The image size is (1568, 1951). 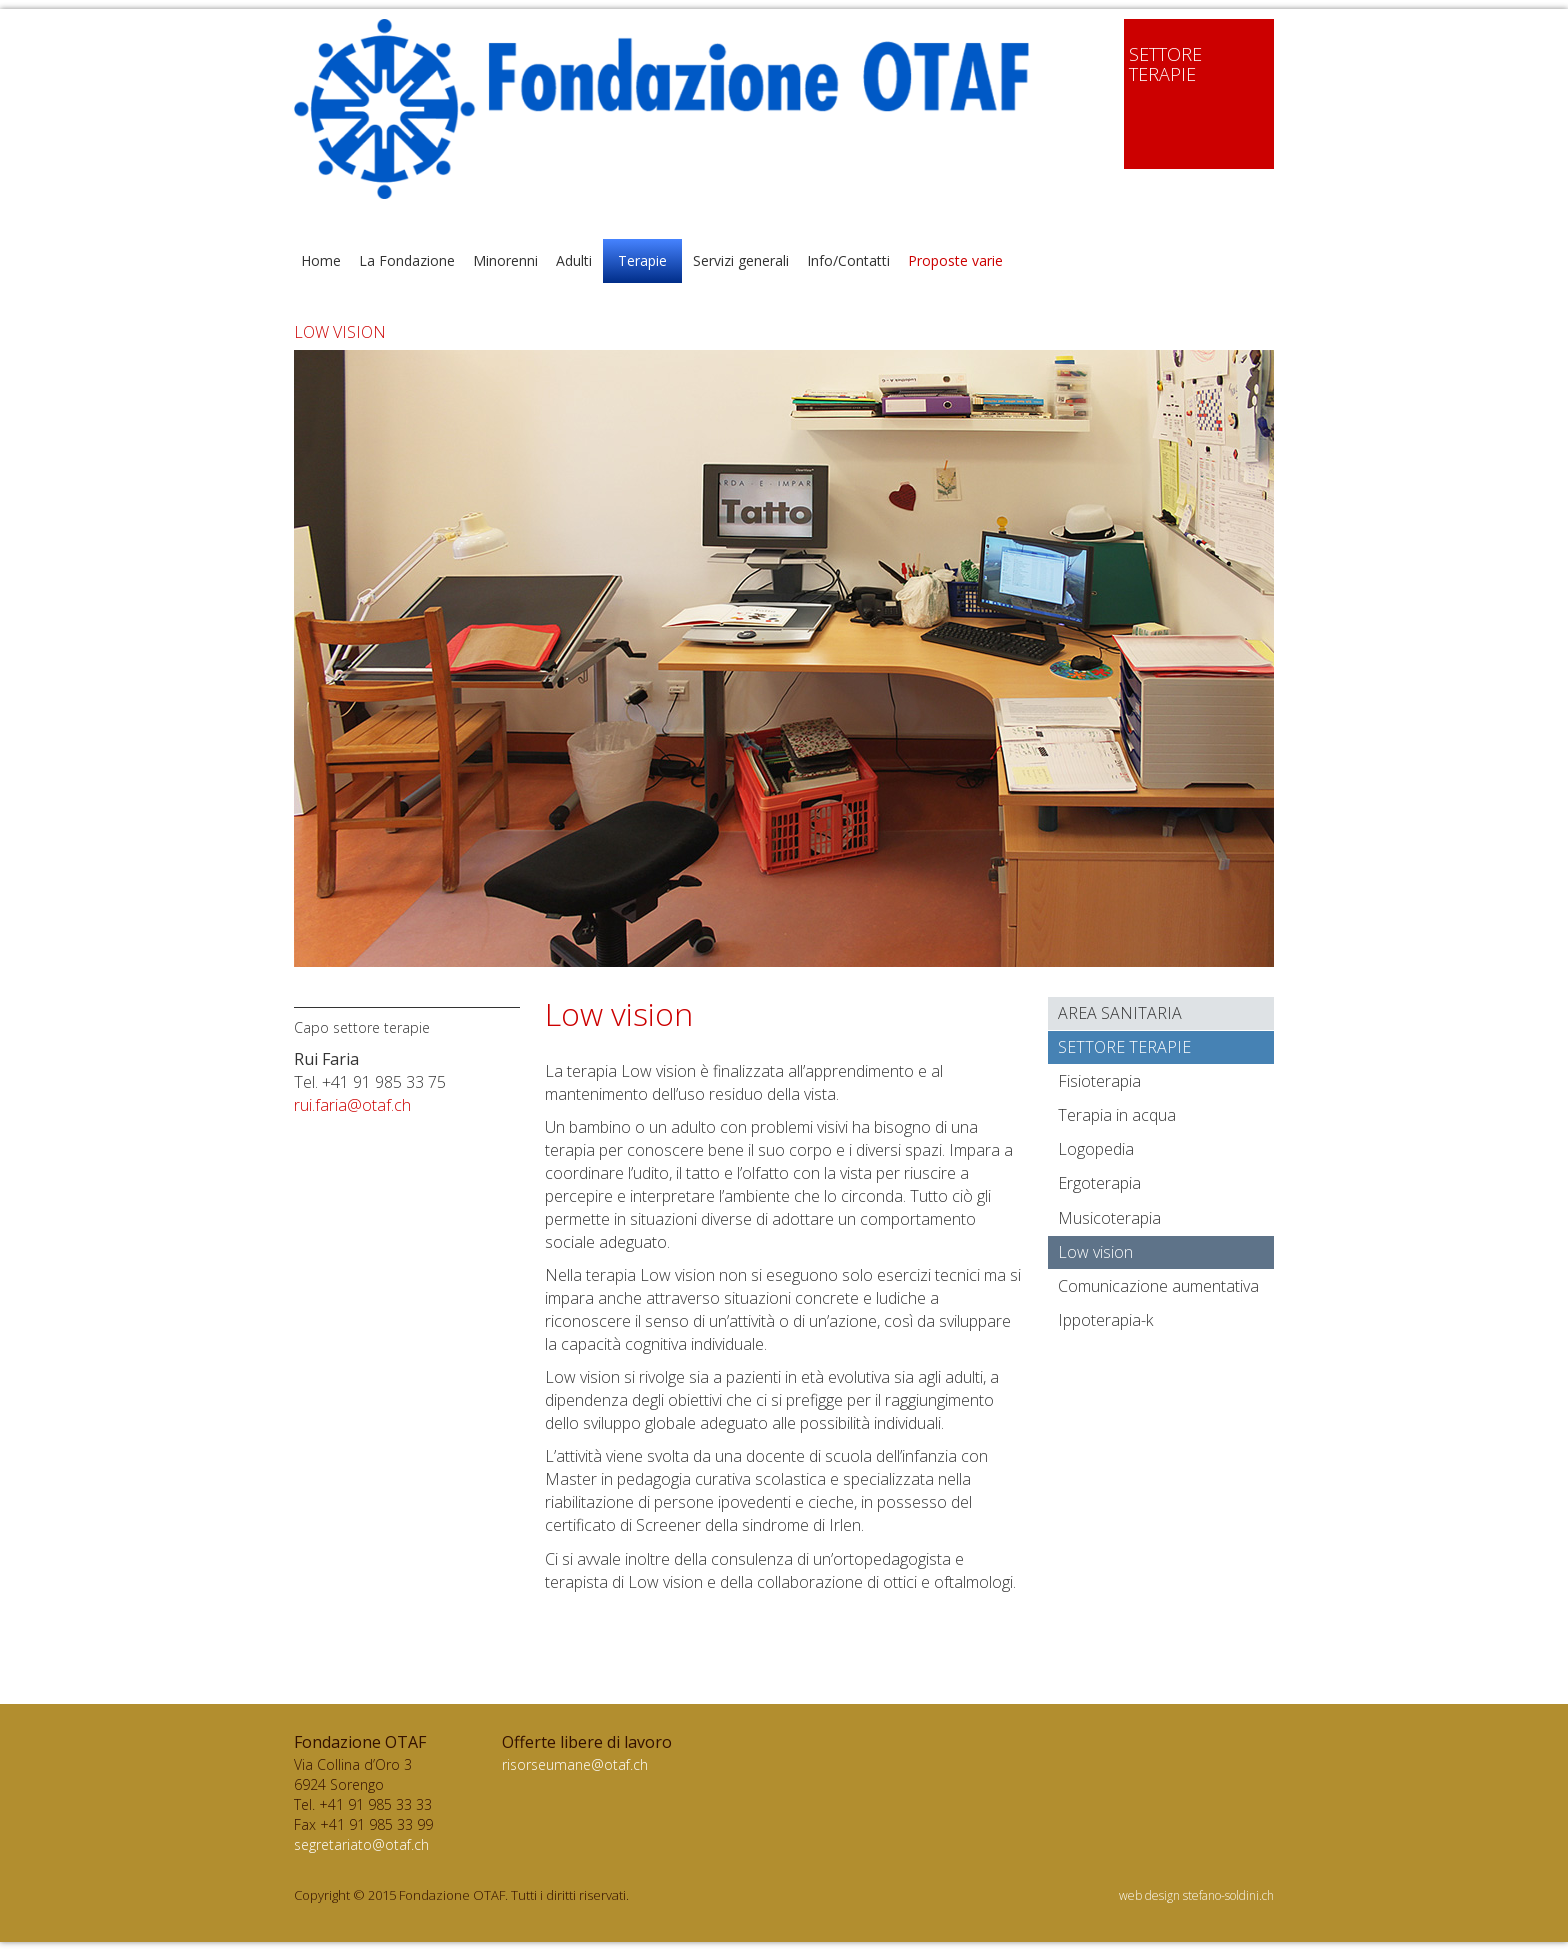 I want to click on Comunicazione aumentativa, so click(x=1158, y=1286).